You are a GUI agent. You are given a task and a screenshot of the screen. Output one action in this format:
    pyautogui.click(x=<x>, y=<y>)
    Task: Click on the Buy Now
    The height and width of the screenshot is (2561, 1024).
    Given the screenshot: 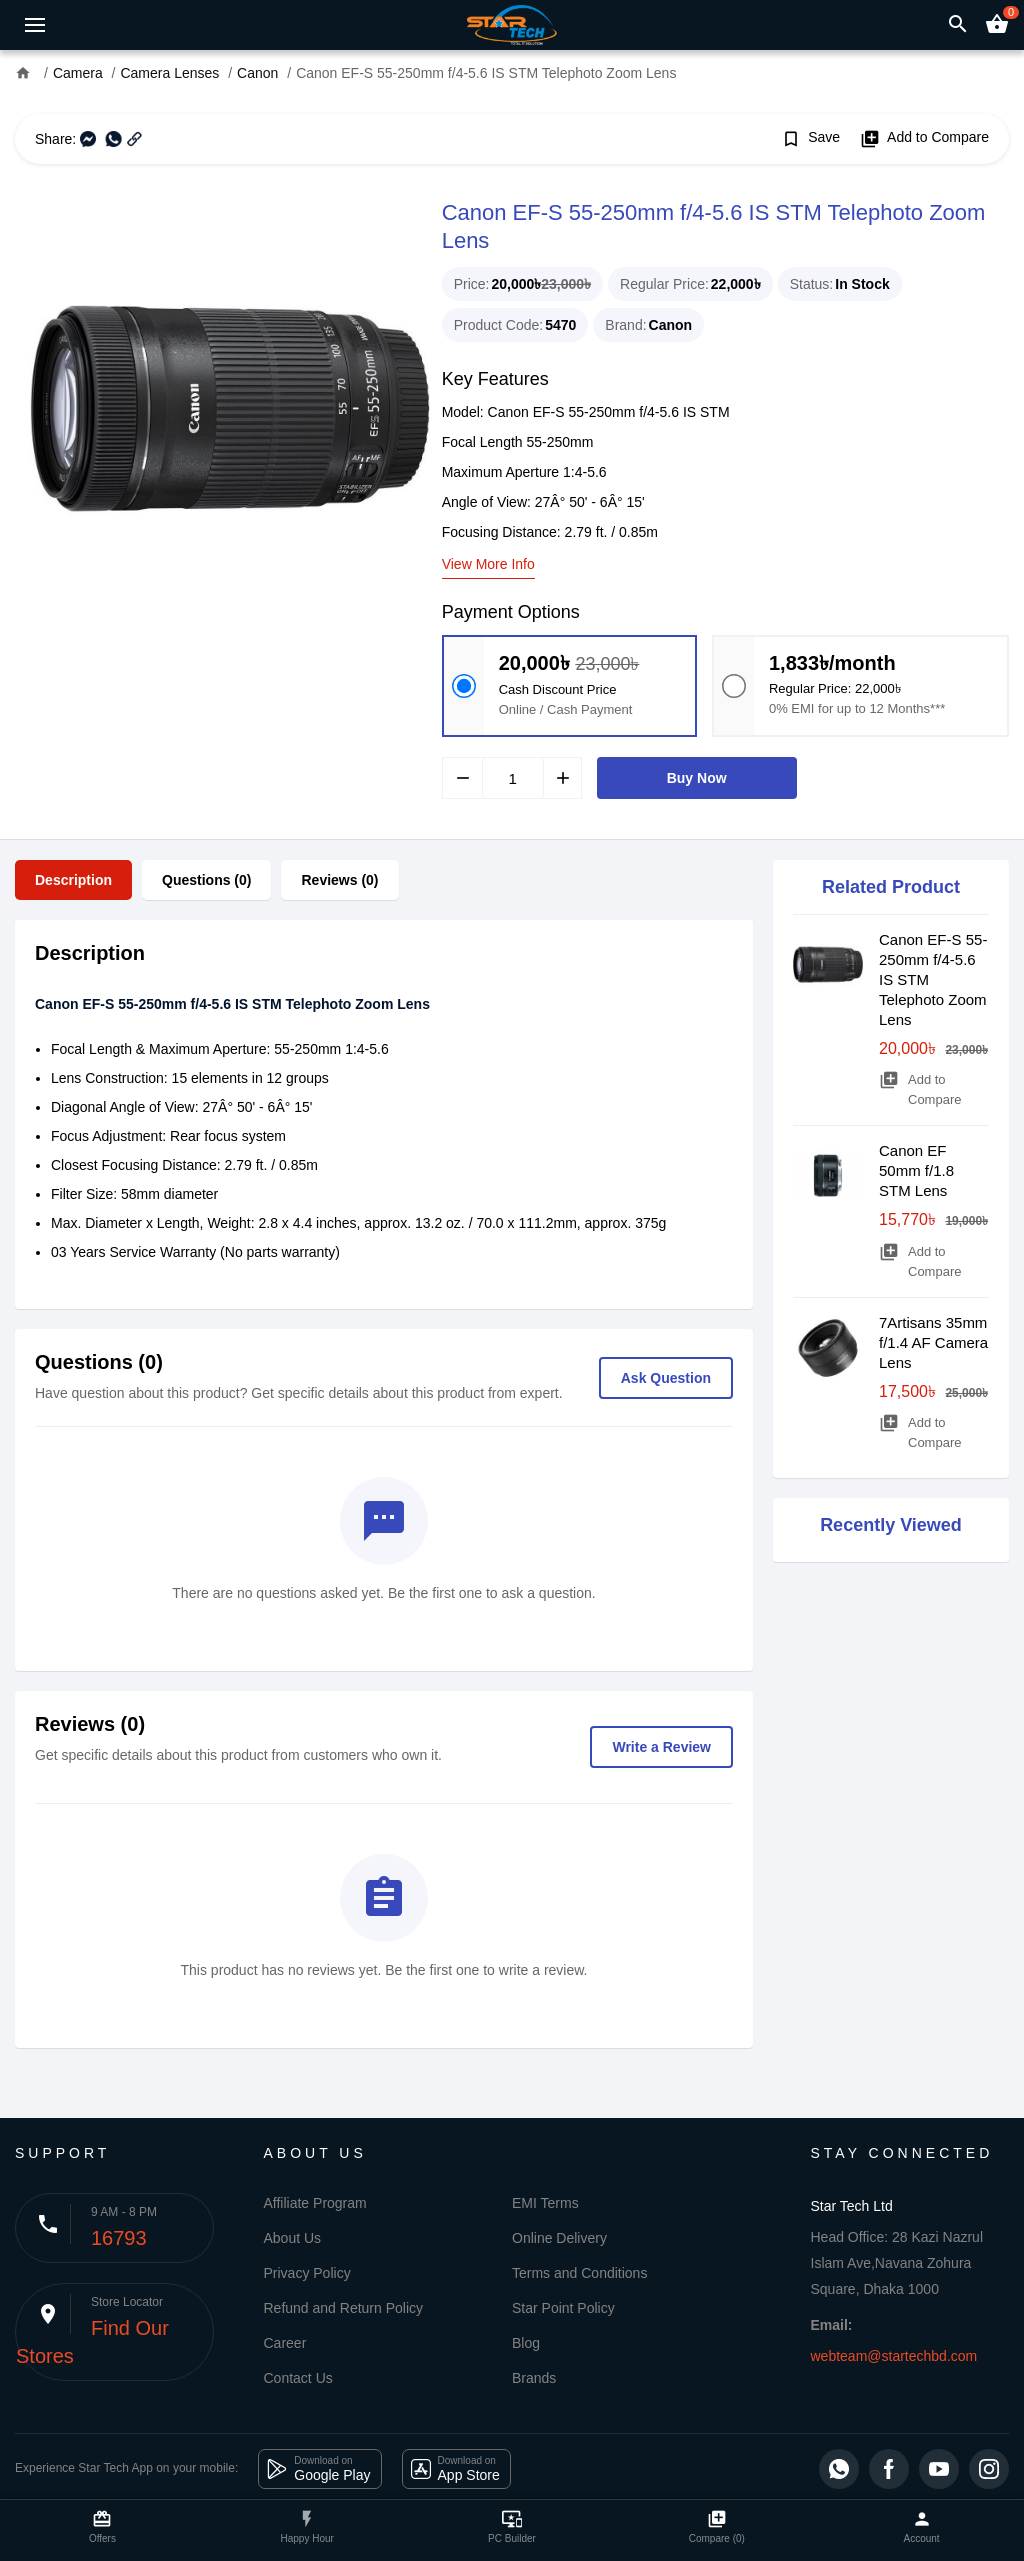 What is the action you would take?
    pyautogui.click(x=697, y=778)
    